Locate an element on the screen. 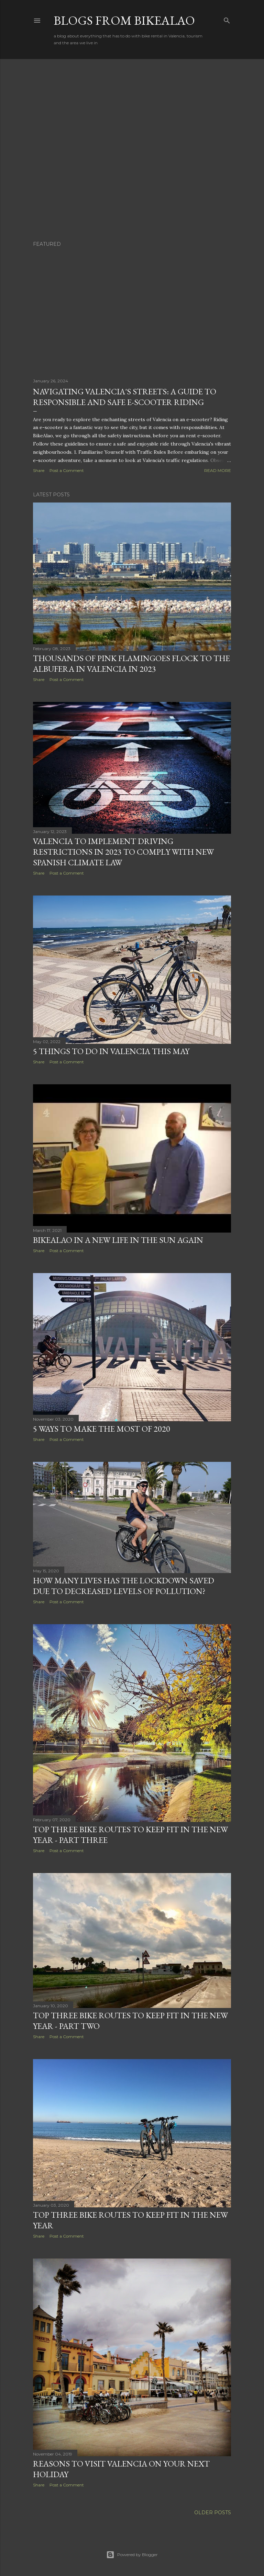 The image size is (264, 2576). 5 ways to make the most of 2020 is located at coordinates (101, 1428).